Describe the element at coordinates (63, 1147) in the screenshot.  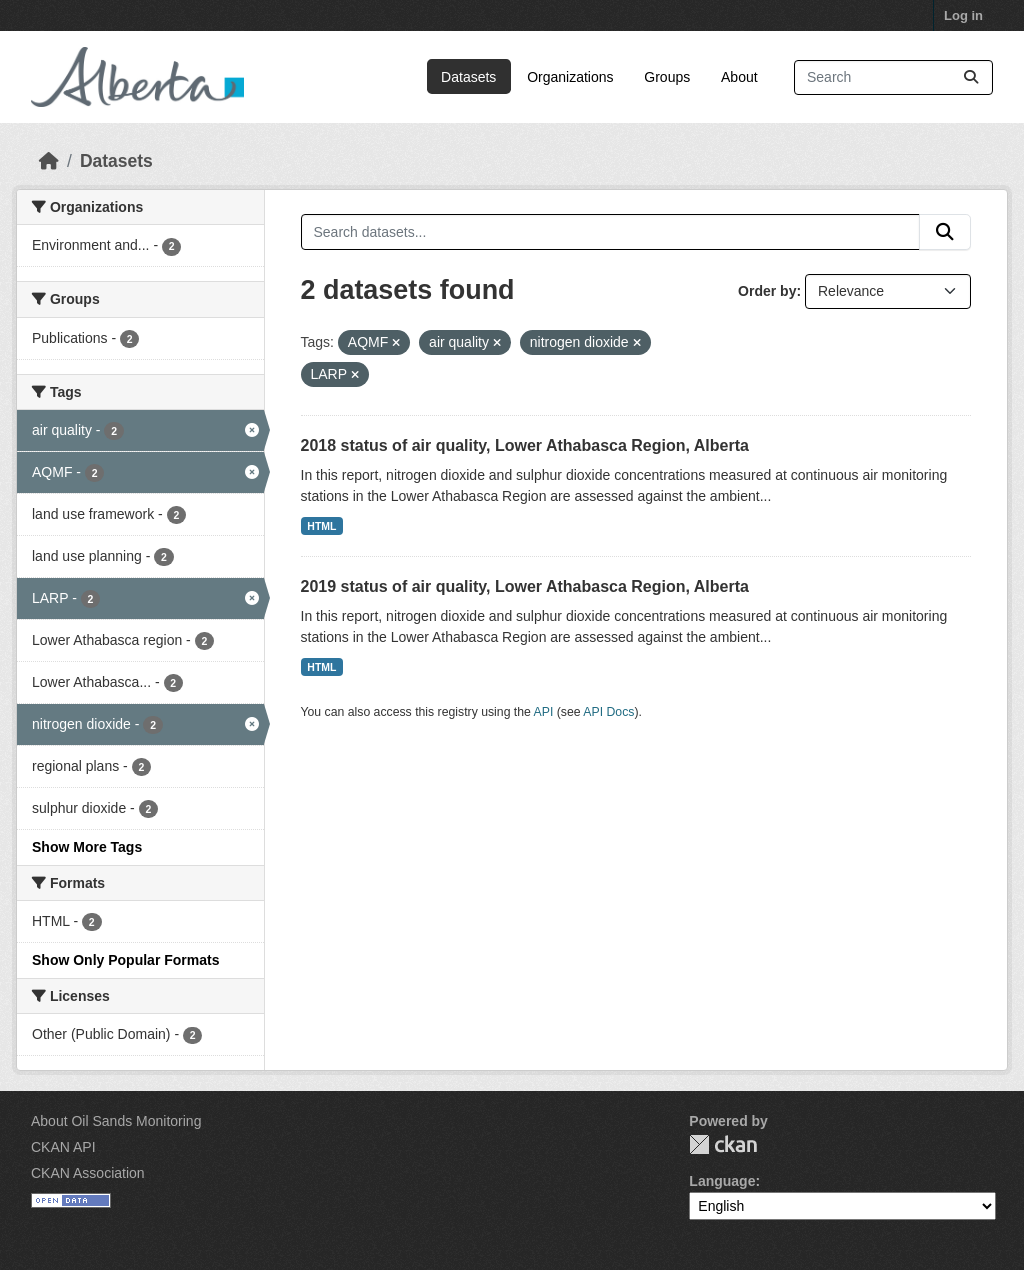
I see `CKAN API` at that location.